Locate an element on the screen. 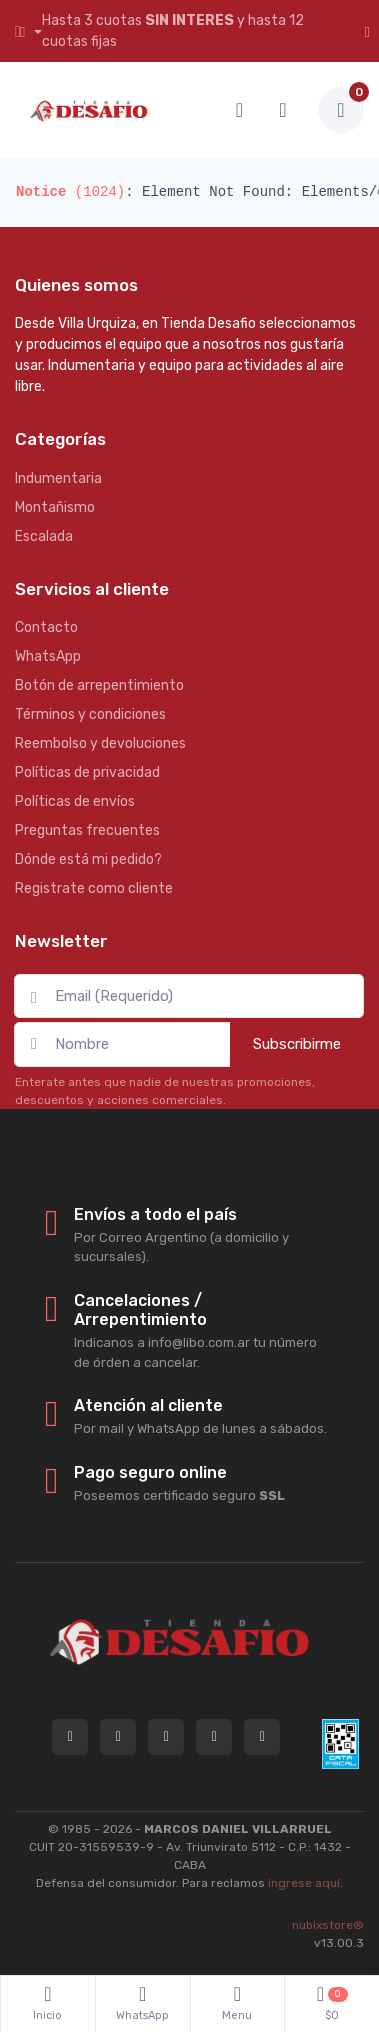  Contacto is located at coordinates (46, 627).